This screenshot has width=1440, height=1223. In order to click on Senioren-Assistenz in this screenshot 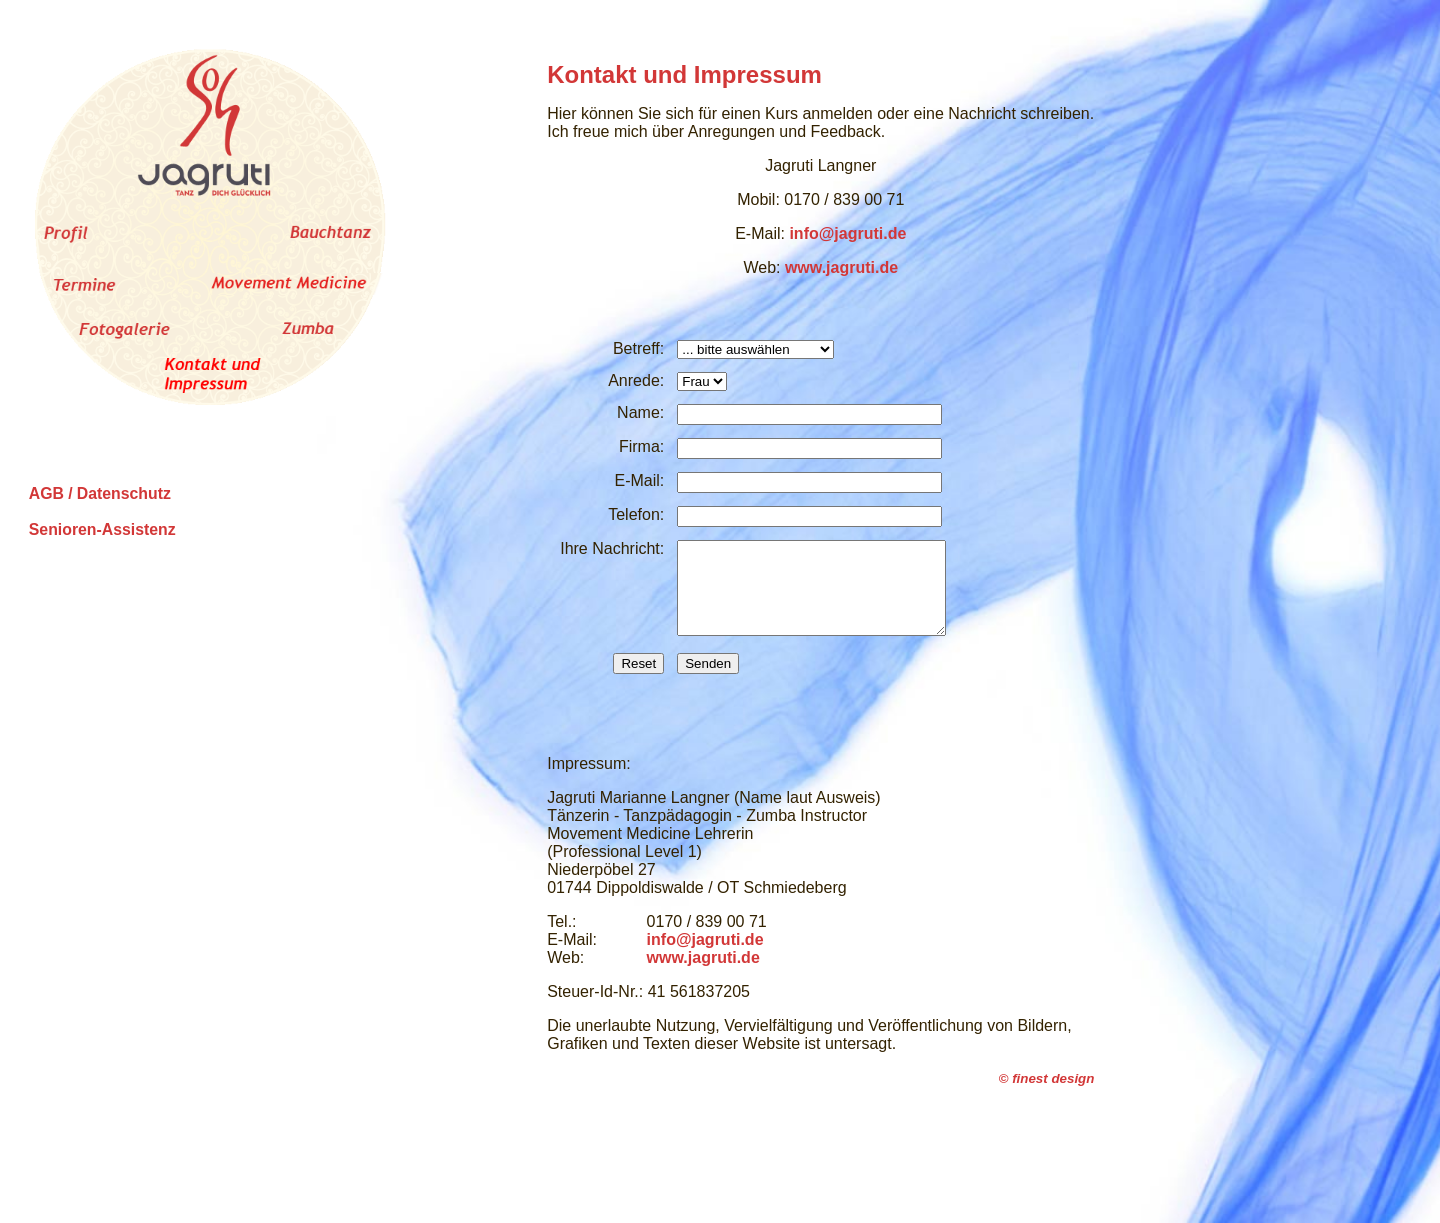, I will do `click(102, 529)`.